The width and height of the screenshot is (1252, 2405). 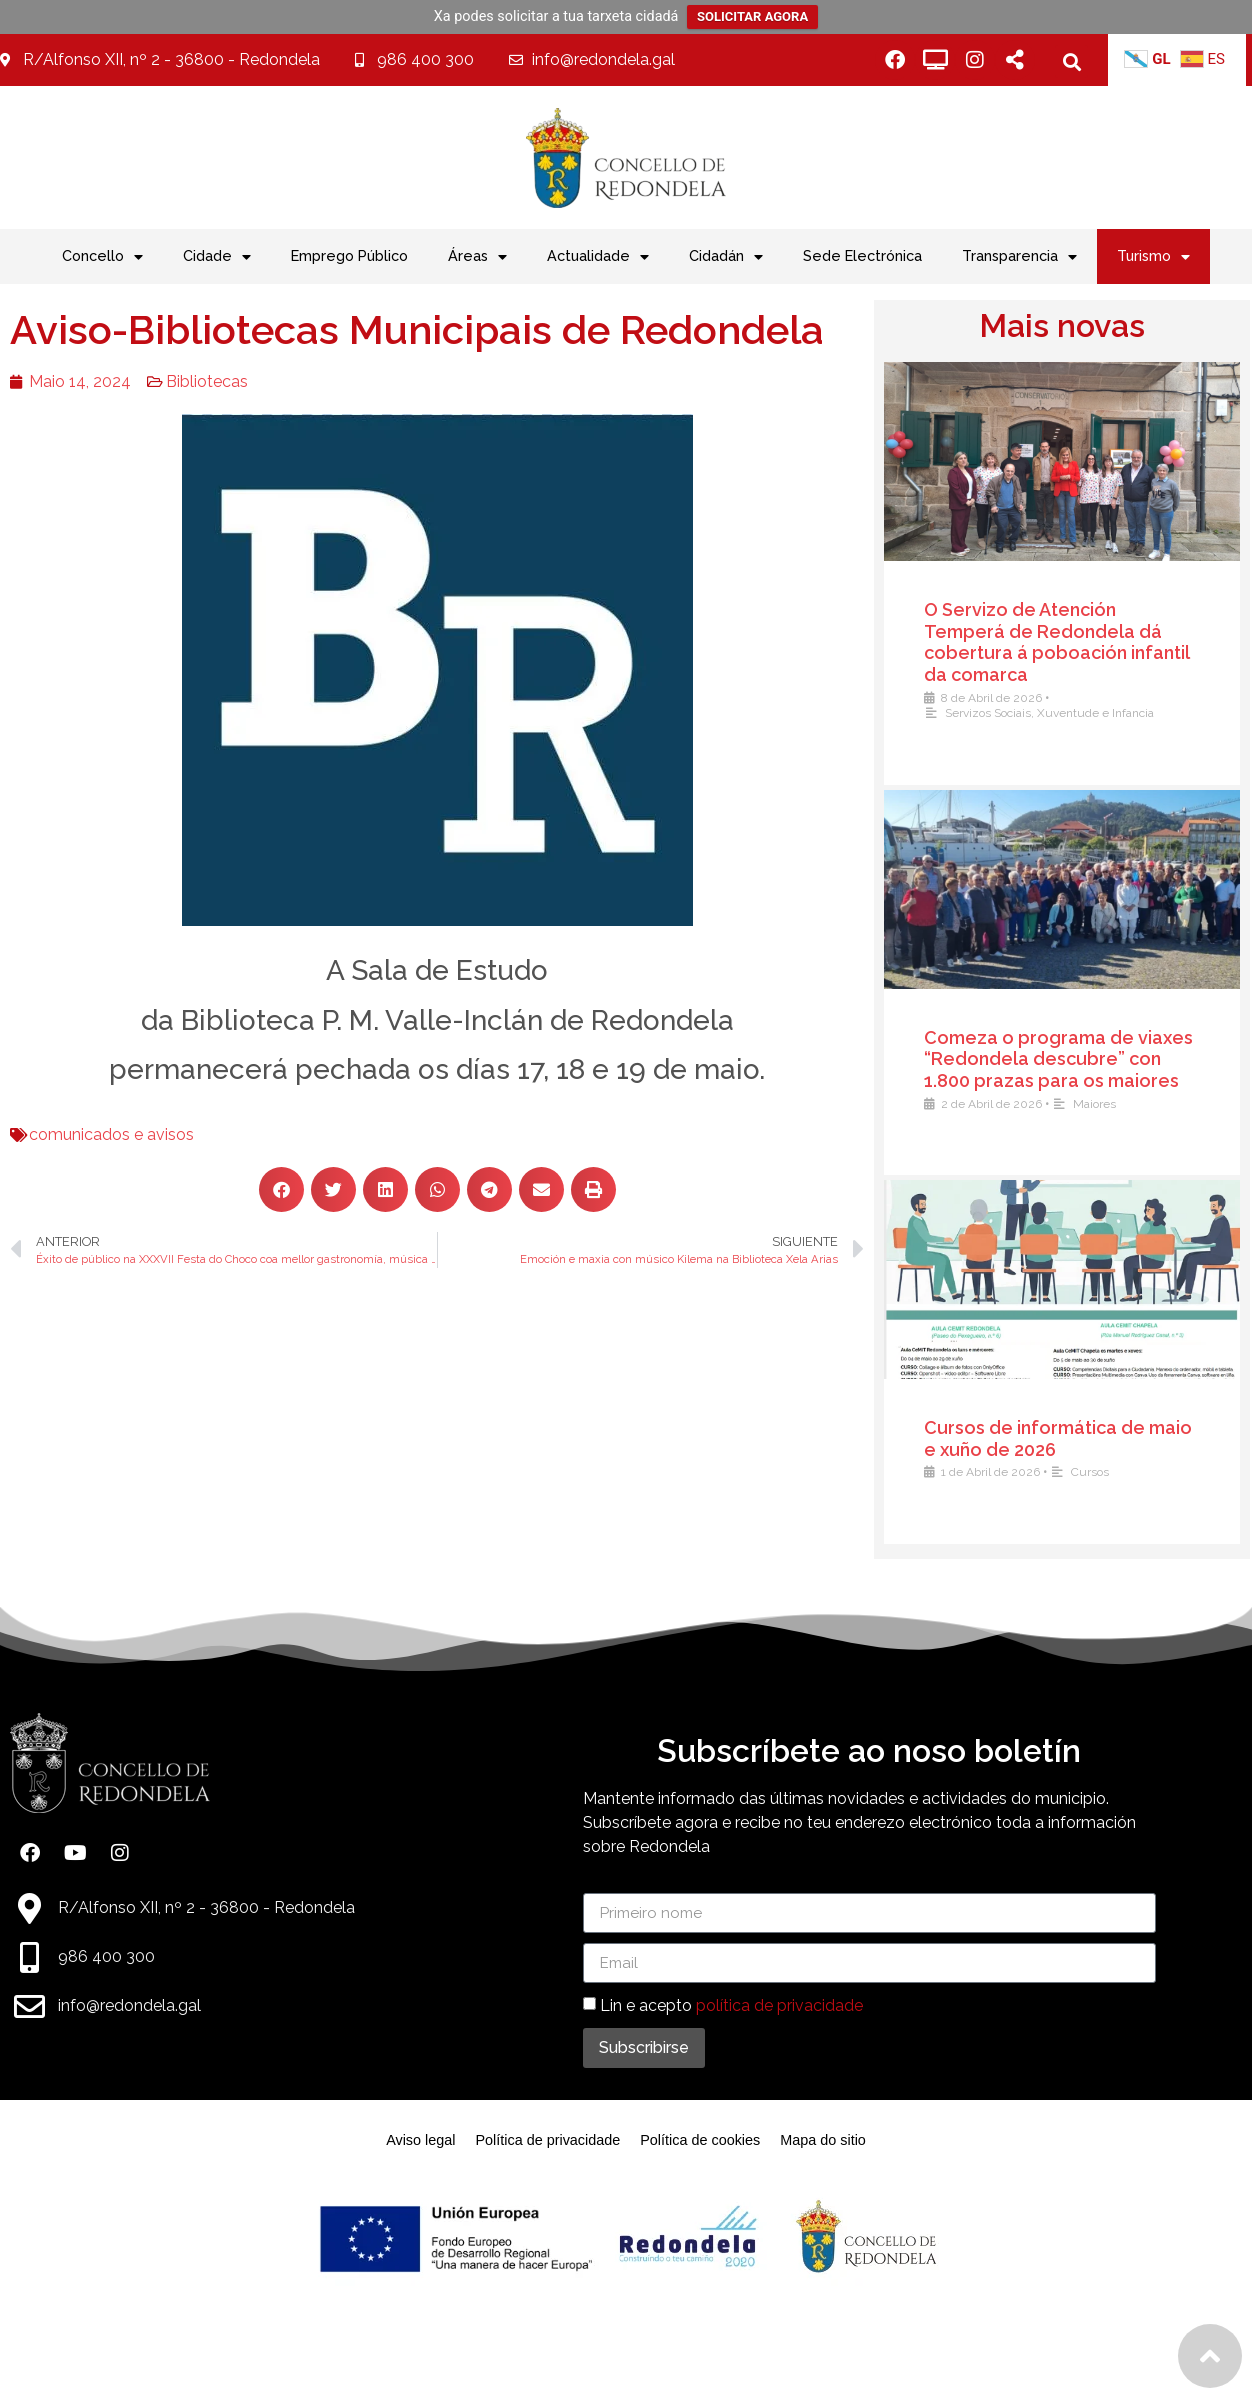 I want to click on Cidadán, so click(x=726, y=257).